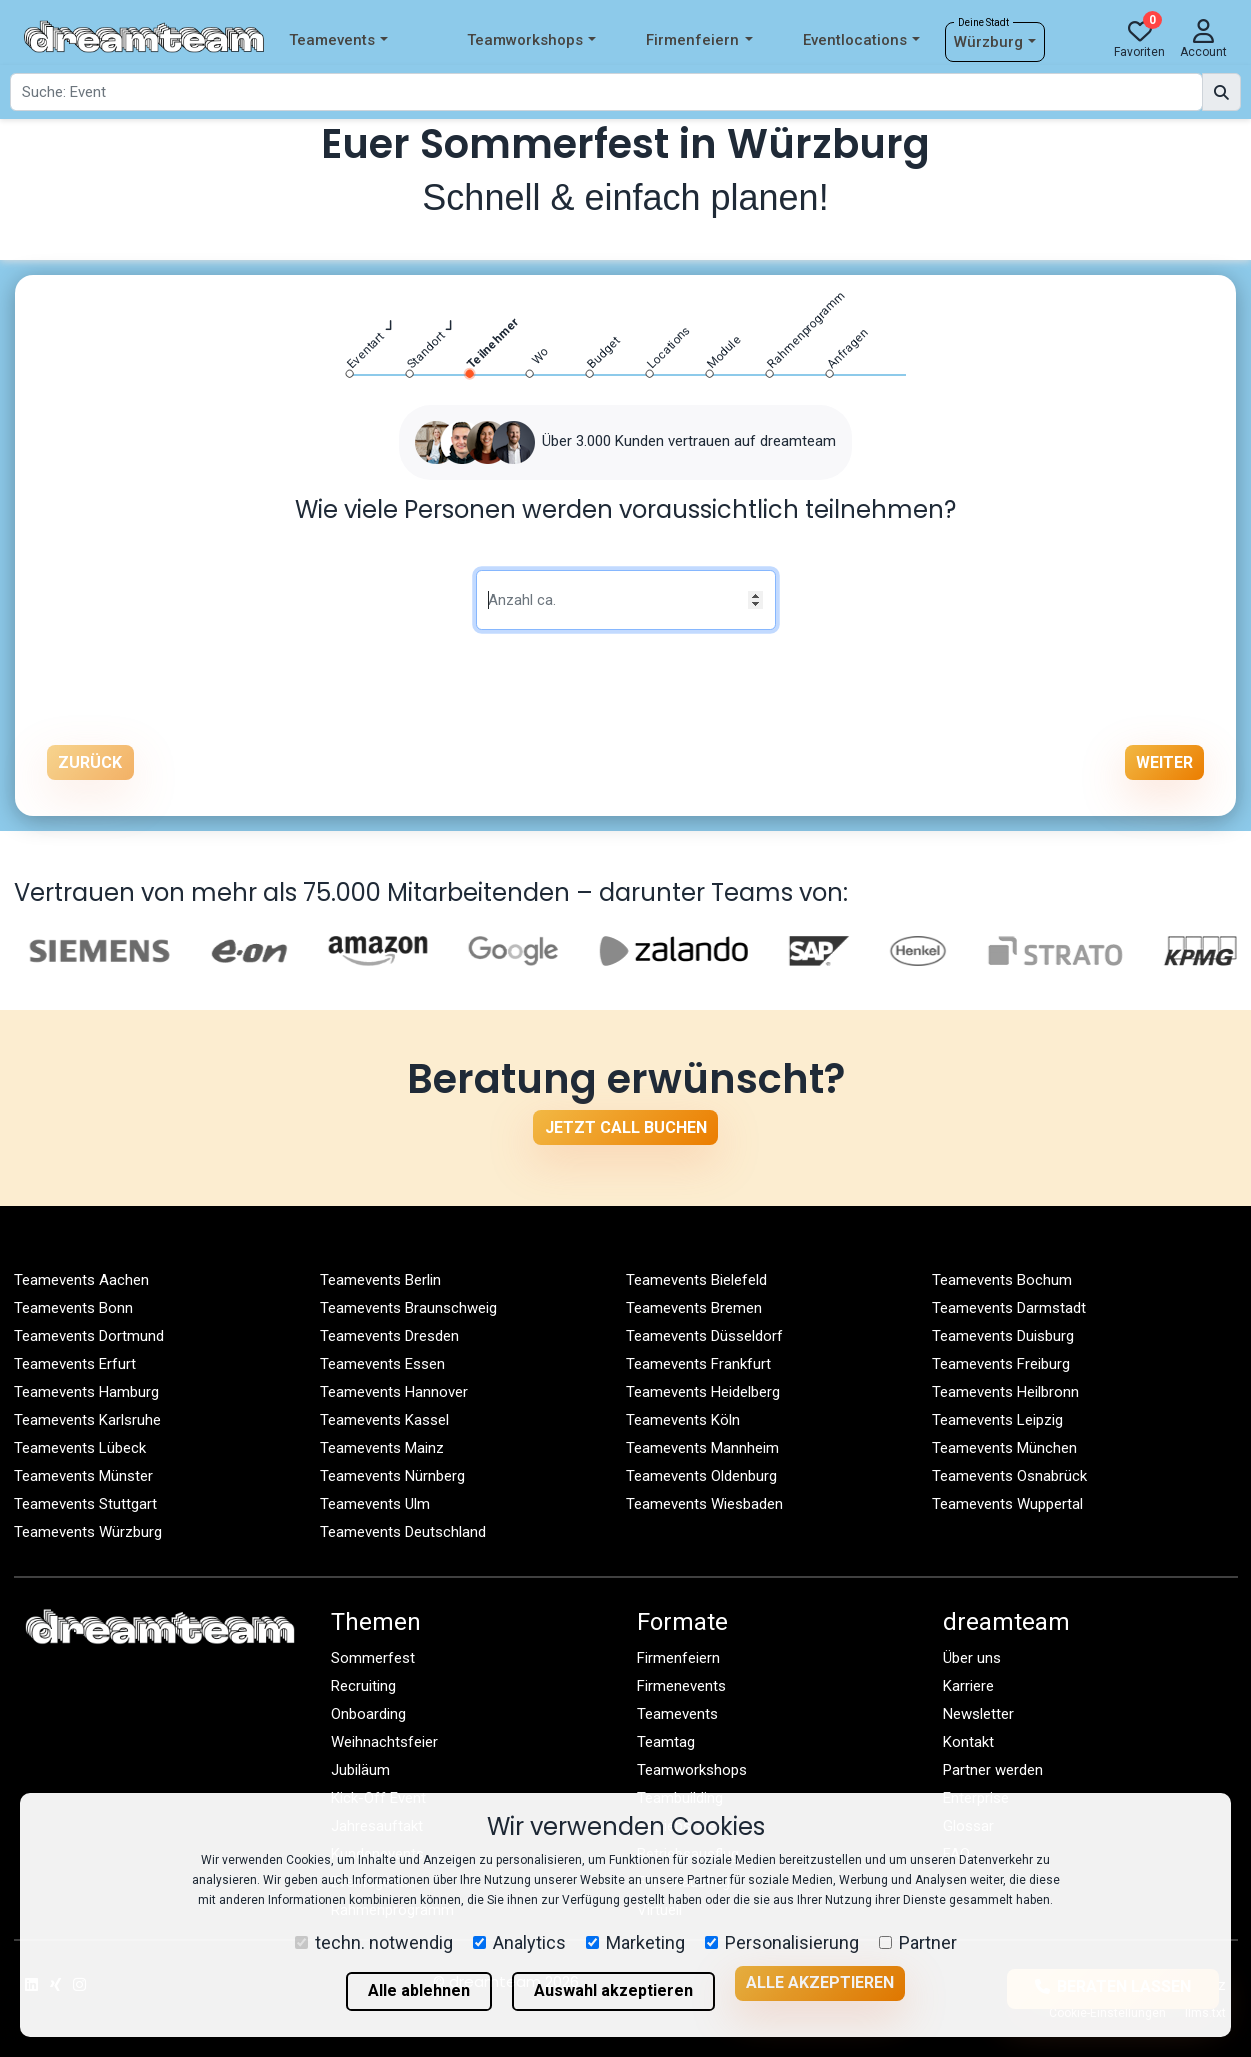 This screenshot has height=2057, width=1251. Describe the element at coordinates (626, 1127) in the screenshot. I see `Jetzt Call buchen` at that location.